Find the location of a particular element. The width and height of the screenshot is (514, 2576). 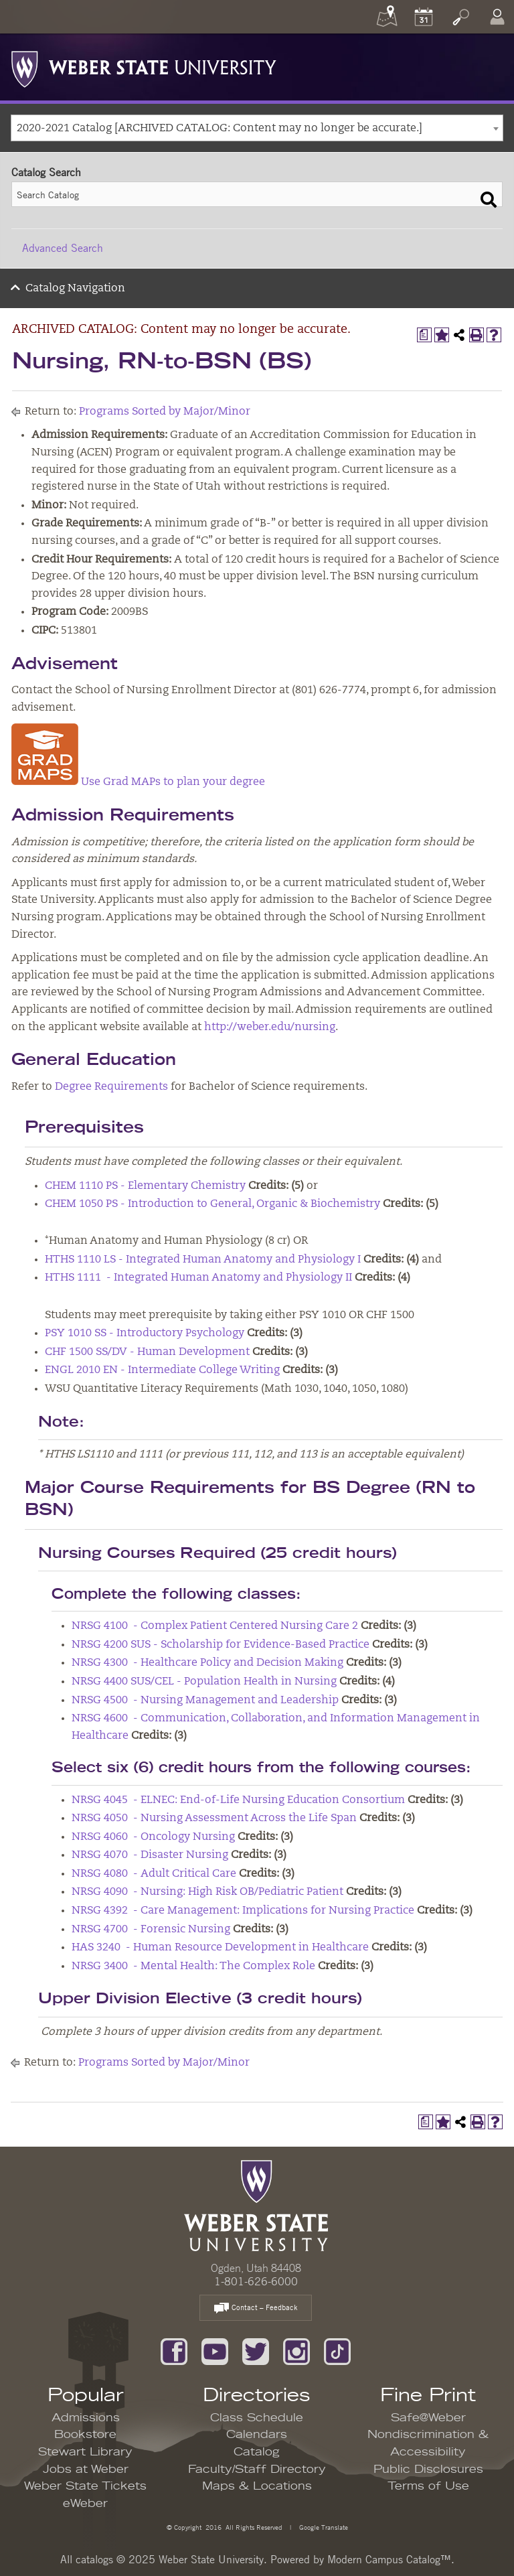

Jobs at Weber is located at coordinates (85, 2469).